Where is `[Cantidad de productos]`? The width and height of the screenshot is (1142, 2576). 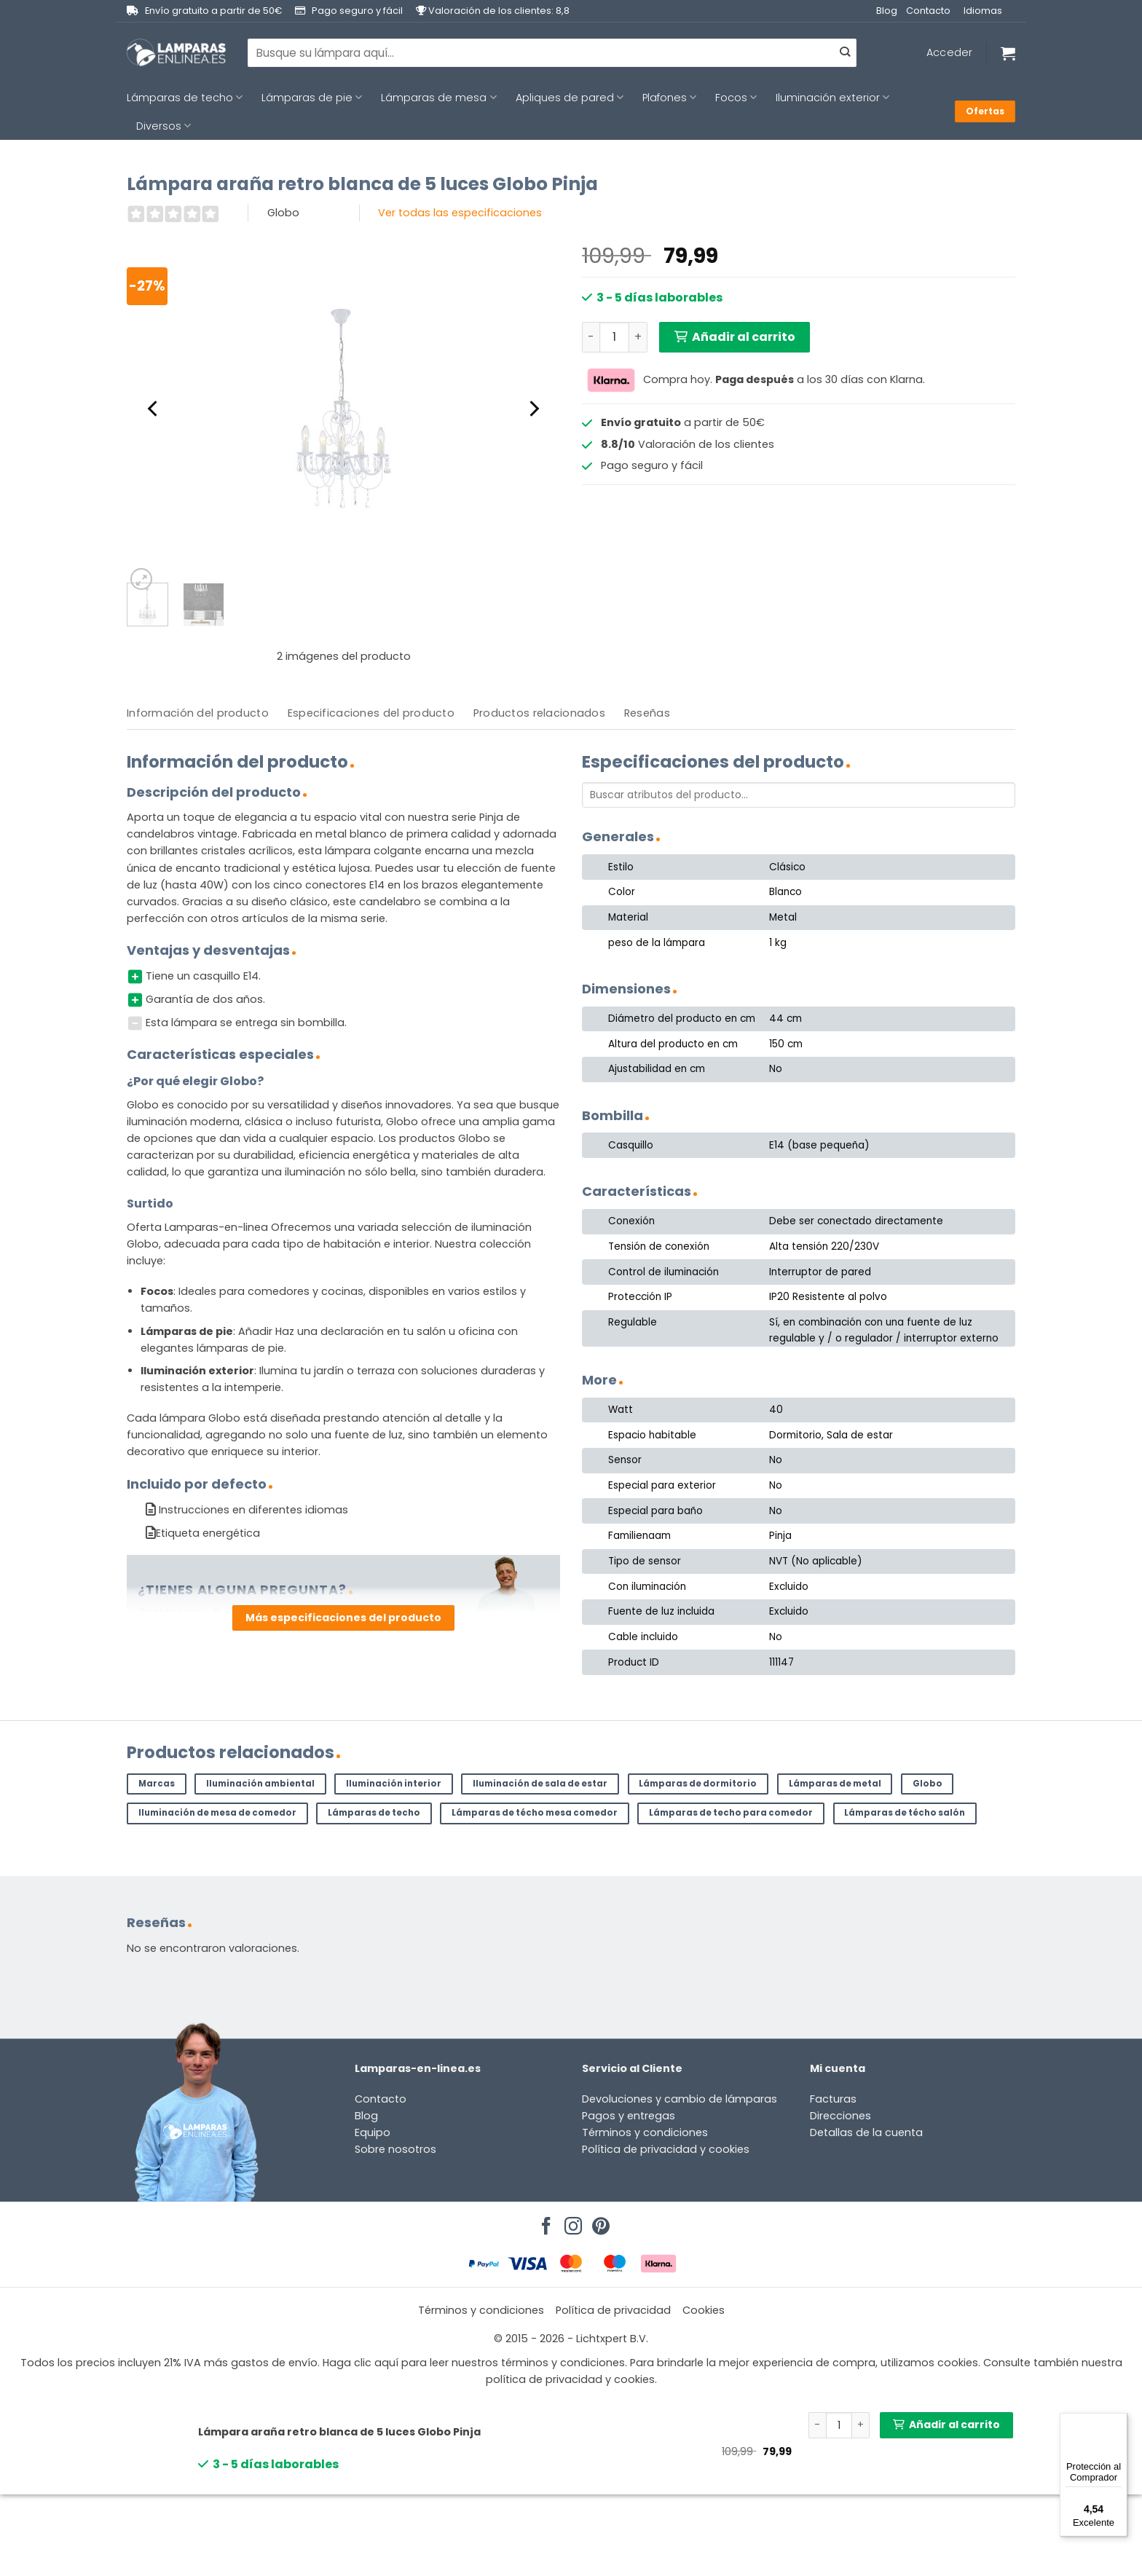
[Cantidad de productos] is located at coordinates (614, 337).